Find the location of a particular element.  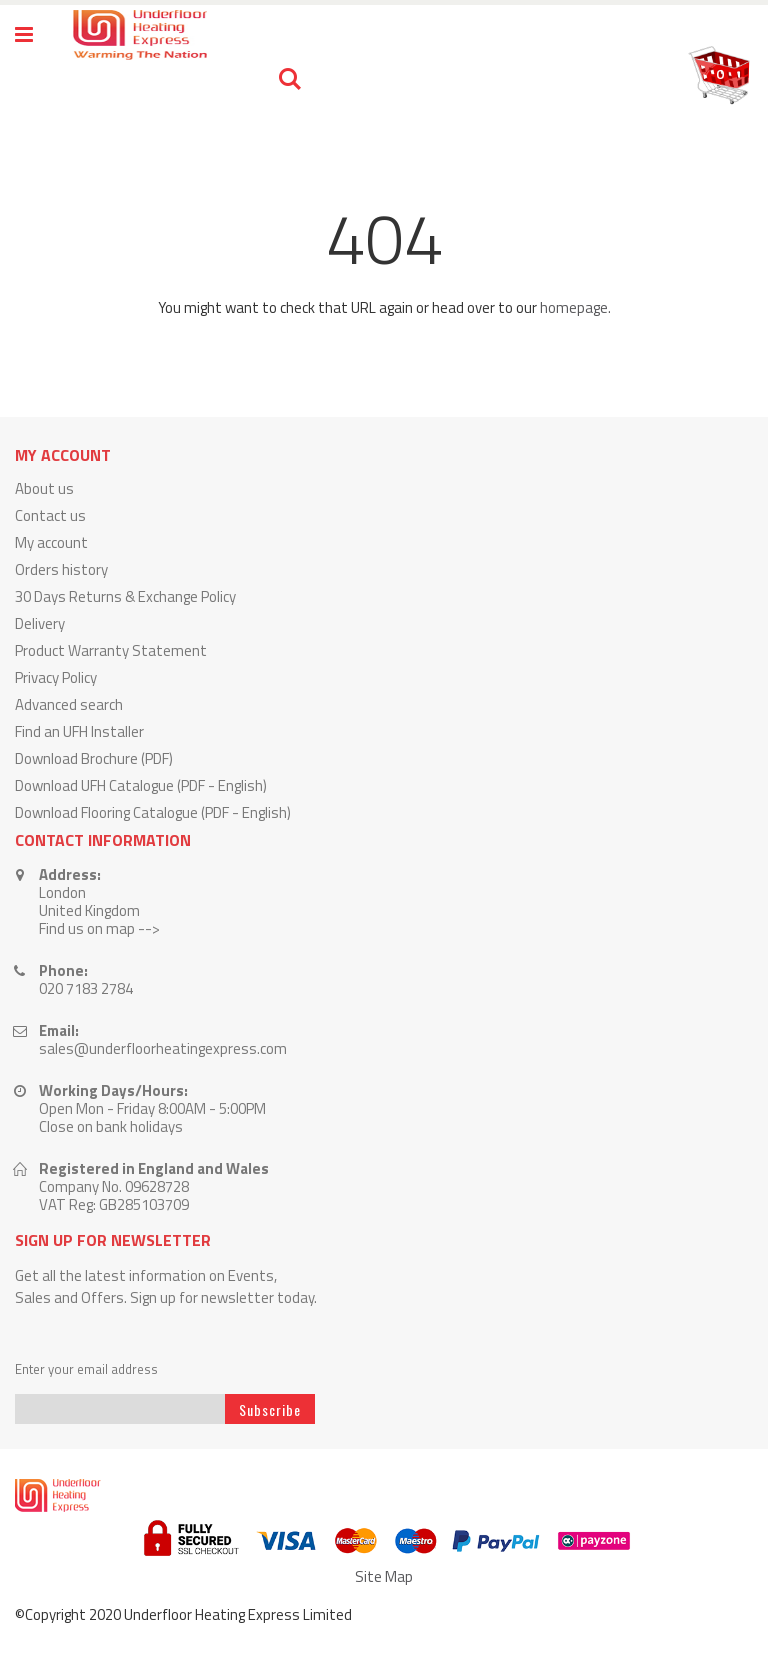

sales@underfloorheatingexpress.com is located at coordinates (163, 1048).